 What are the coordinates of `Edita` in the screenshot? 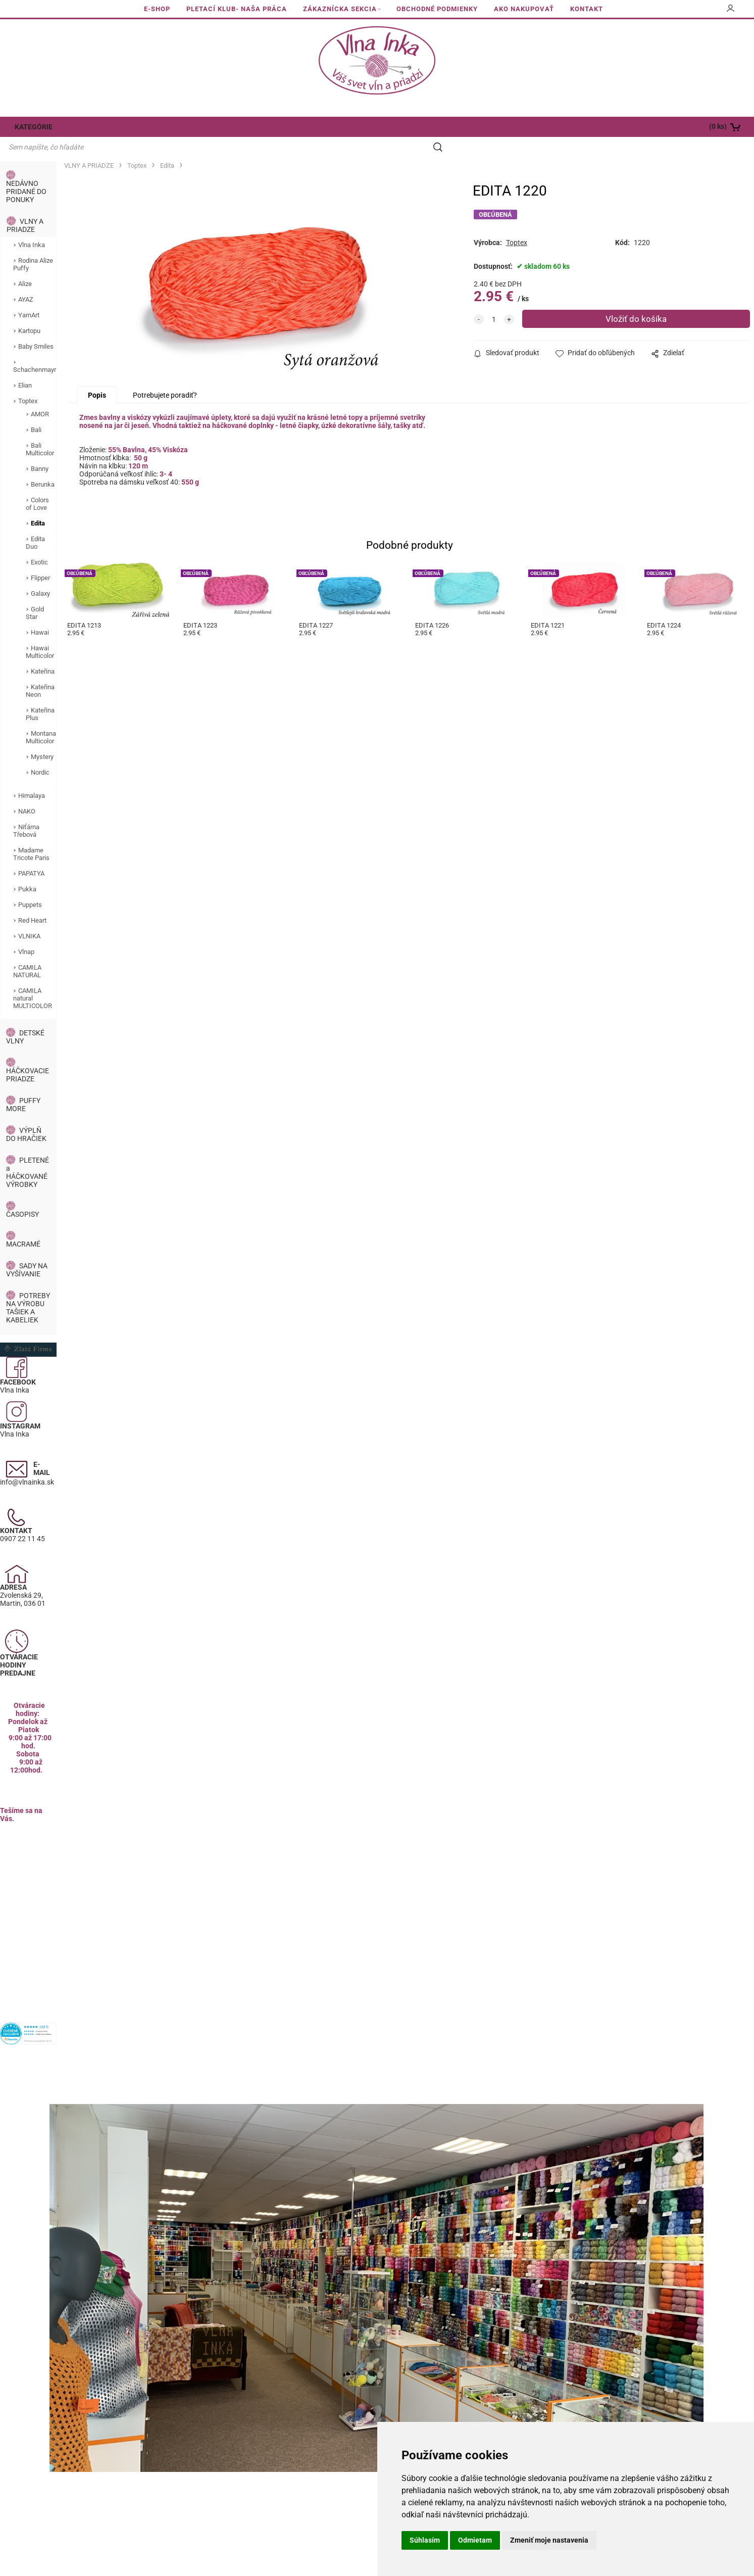 It's located at (38, 504).